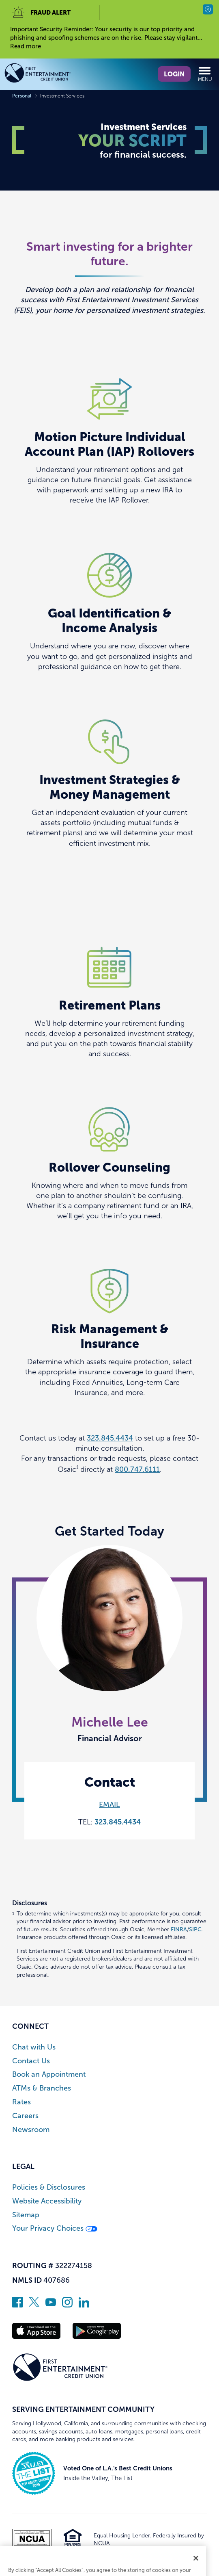 The width and height of the screenshot is (219, 2576). I want to click on [Follow us on Linked In], so click(84, 2305).